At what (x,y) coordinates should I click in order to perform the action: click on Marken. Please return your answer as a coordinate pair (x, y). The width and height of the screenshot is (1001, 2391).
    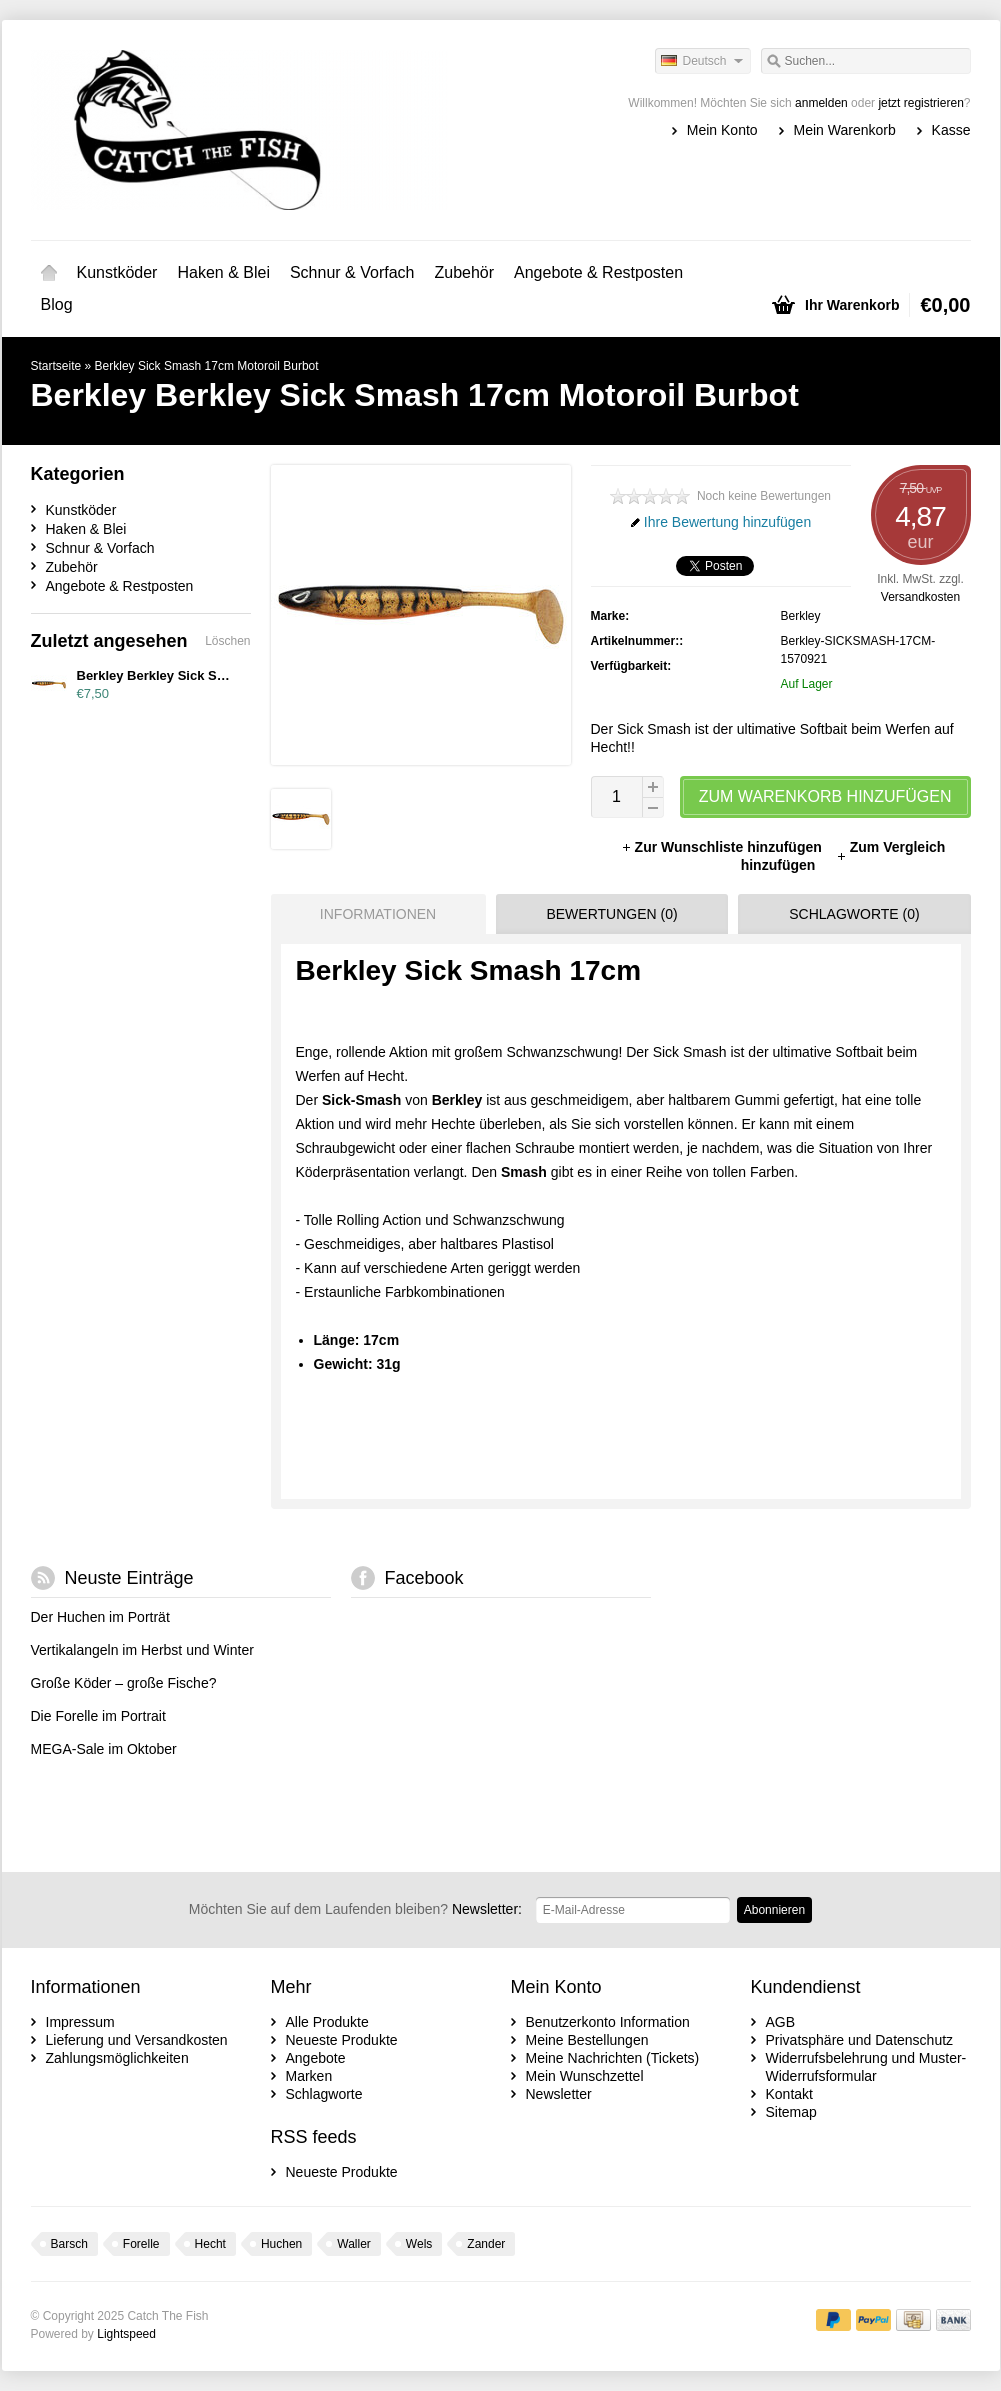
    Looking at the image, I should click on (309, 2076).